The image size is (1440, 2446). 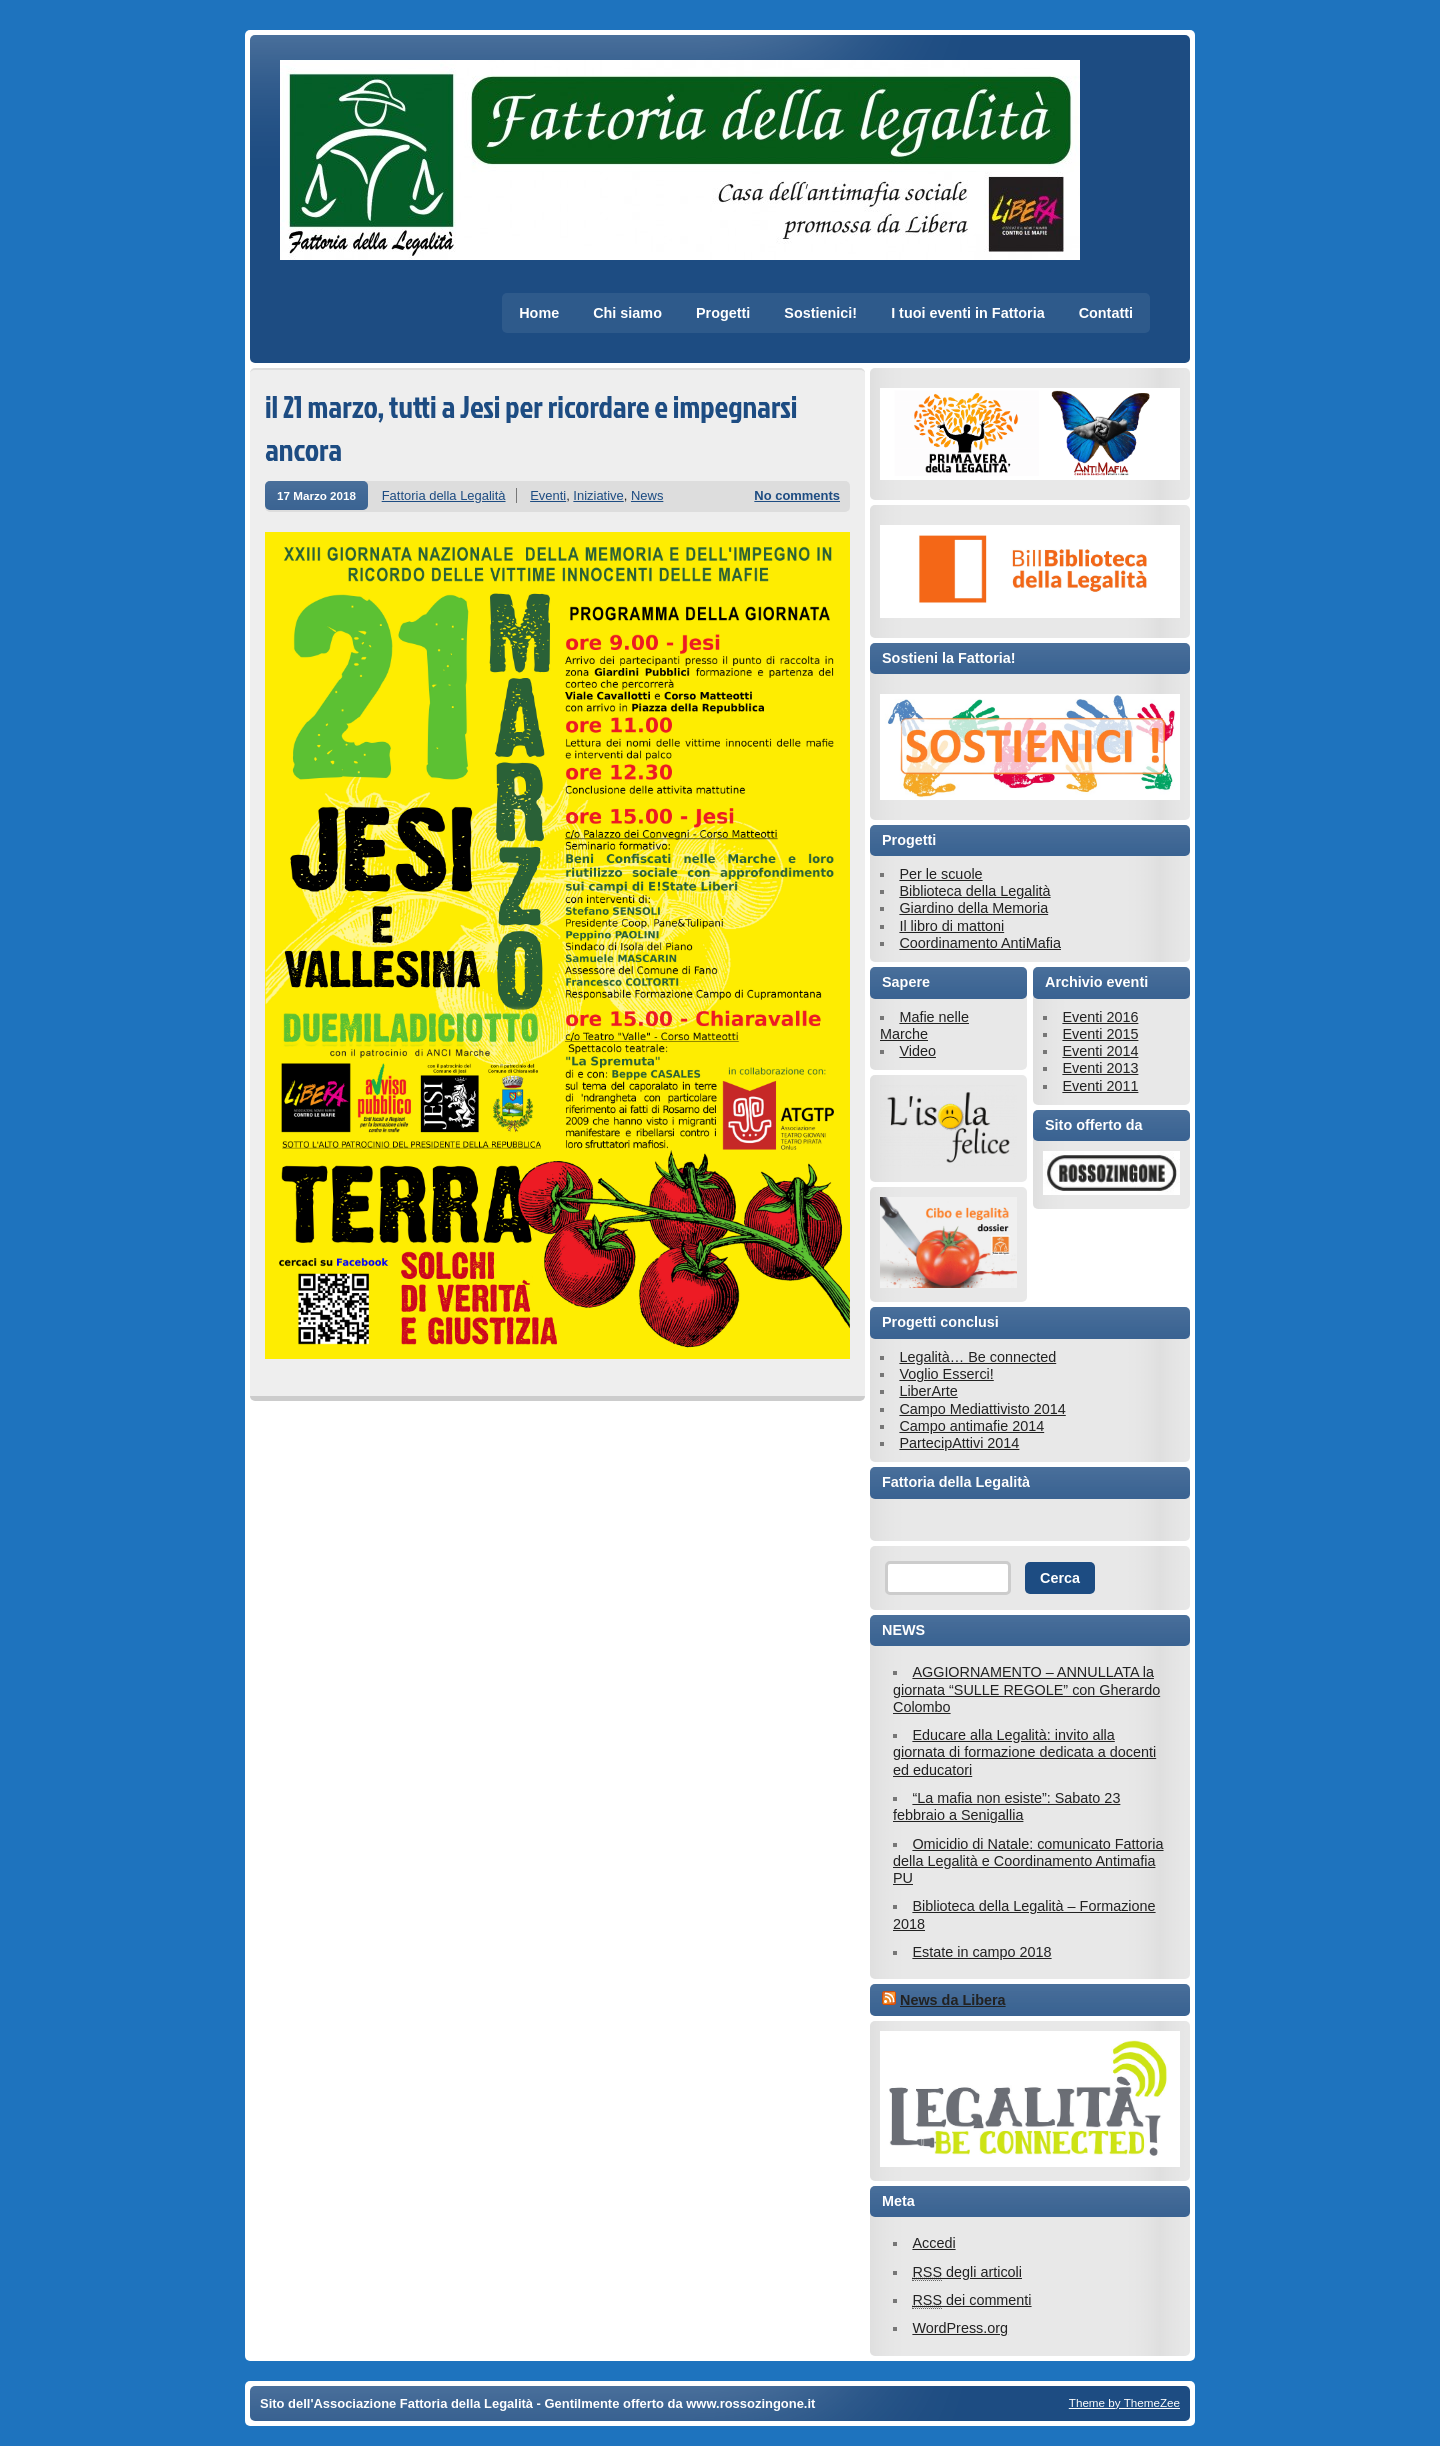 What do you see at coordinates (1100, 1034) in the screenshot?
I see `Eventi 2015` at bounding box center [1100, 1034].